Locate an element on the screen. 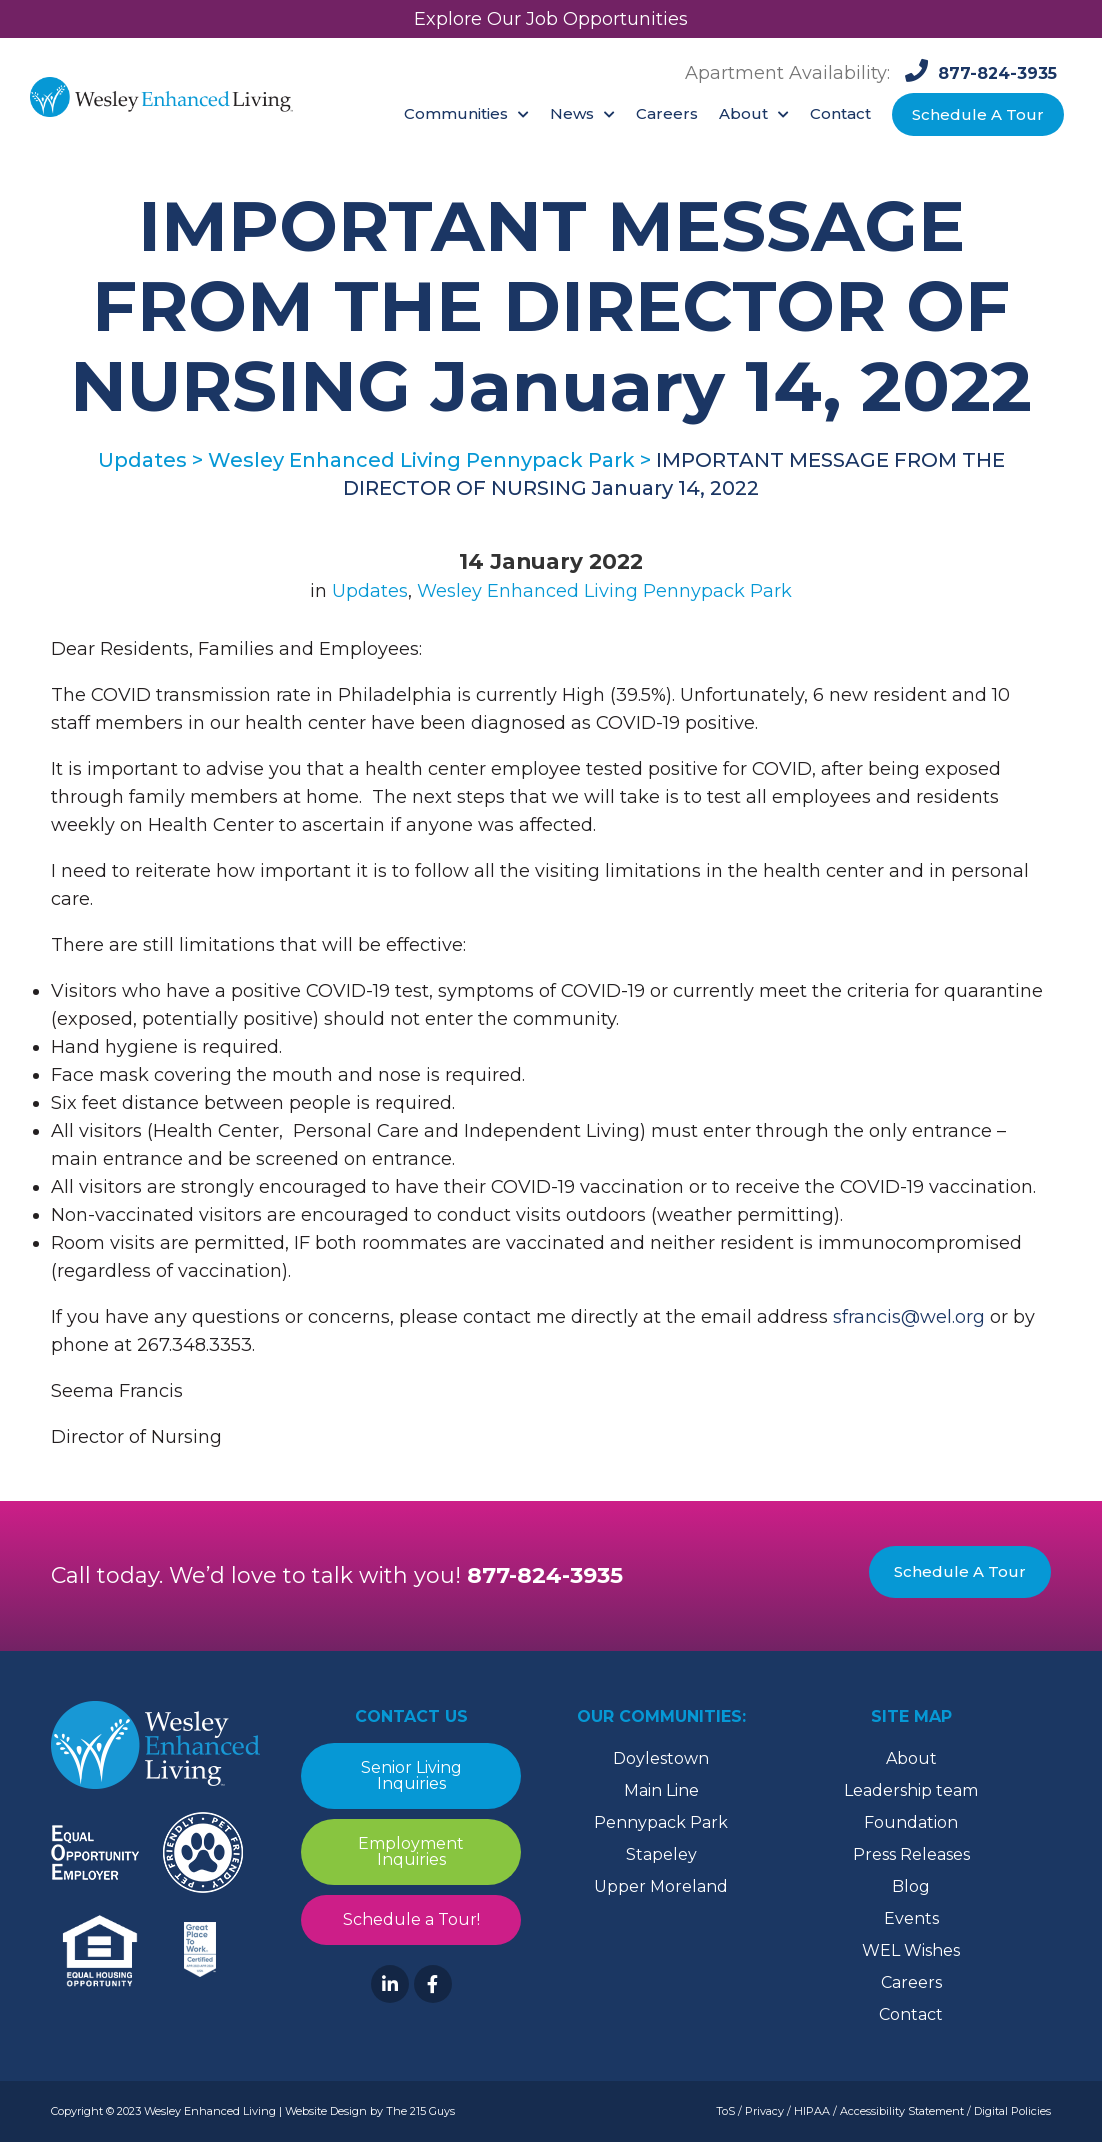 The image size is (1102, 2142). Doylestown is located at coordinates (661, 1758).